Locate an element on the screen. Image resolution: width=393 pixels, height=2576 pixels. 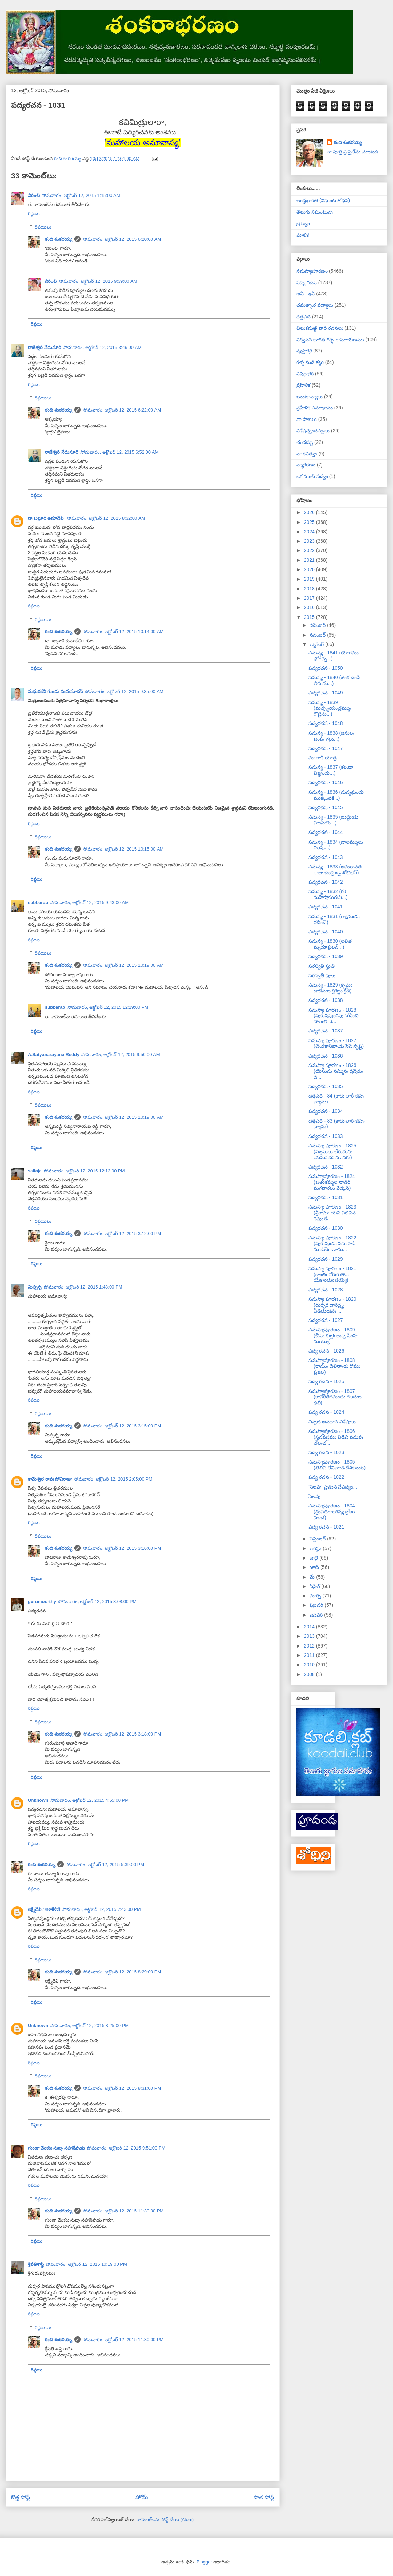
పద్యరచన - 1049 is located at coordinates (325, 692).